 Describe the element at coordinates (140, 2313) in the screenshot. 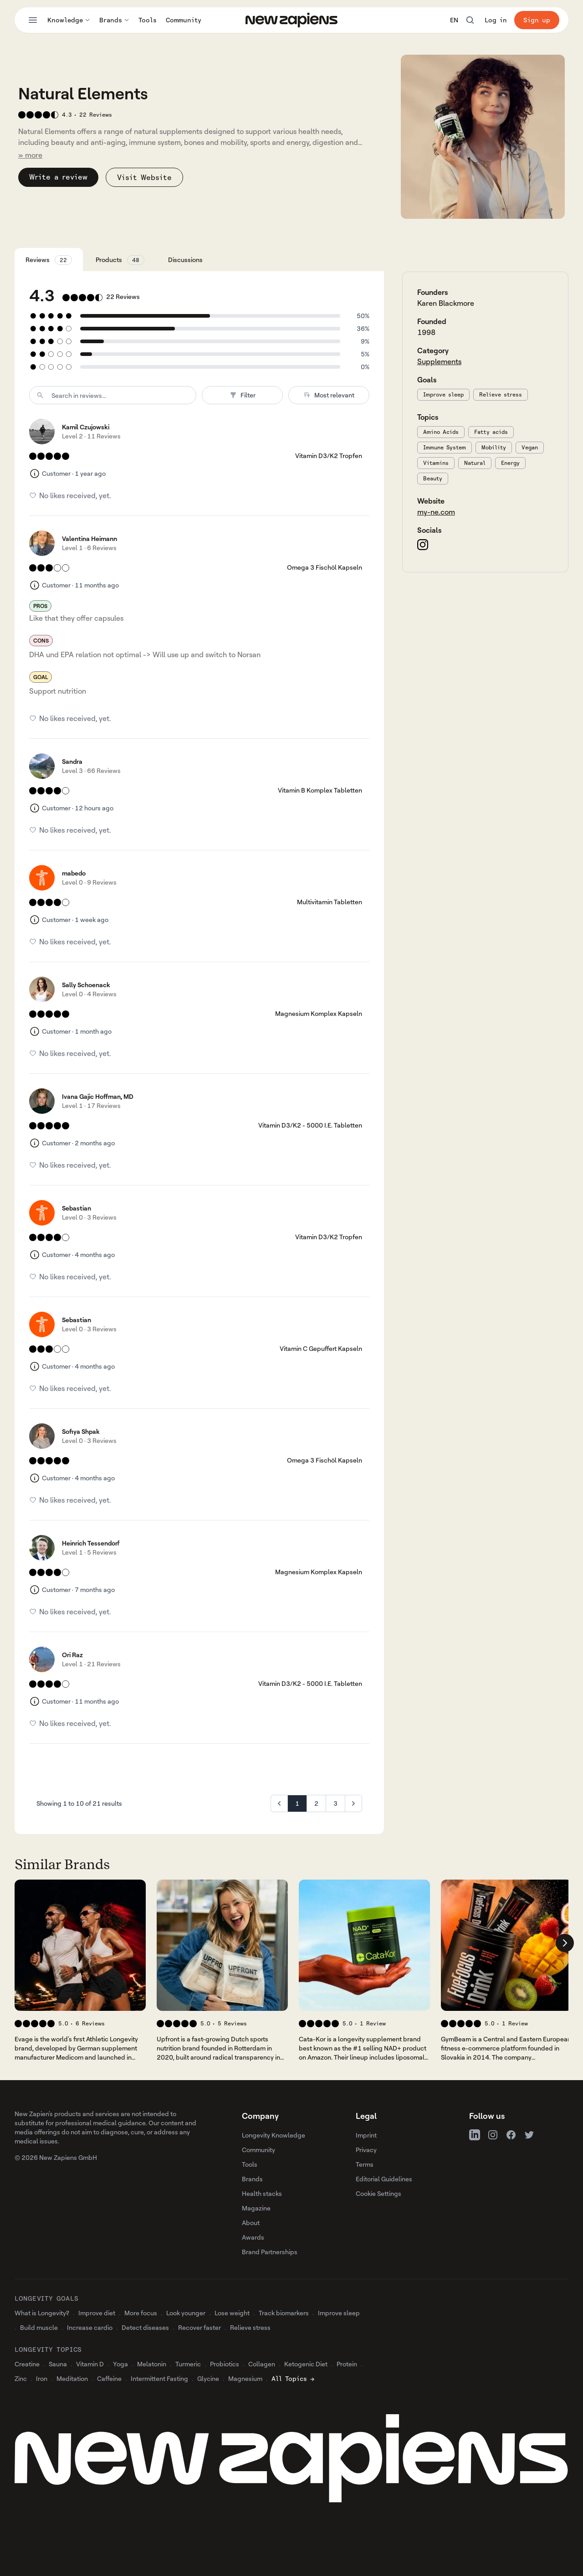

I see `More focus` at that location.